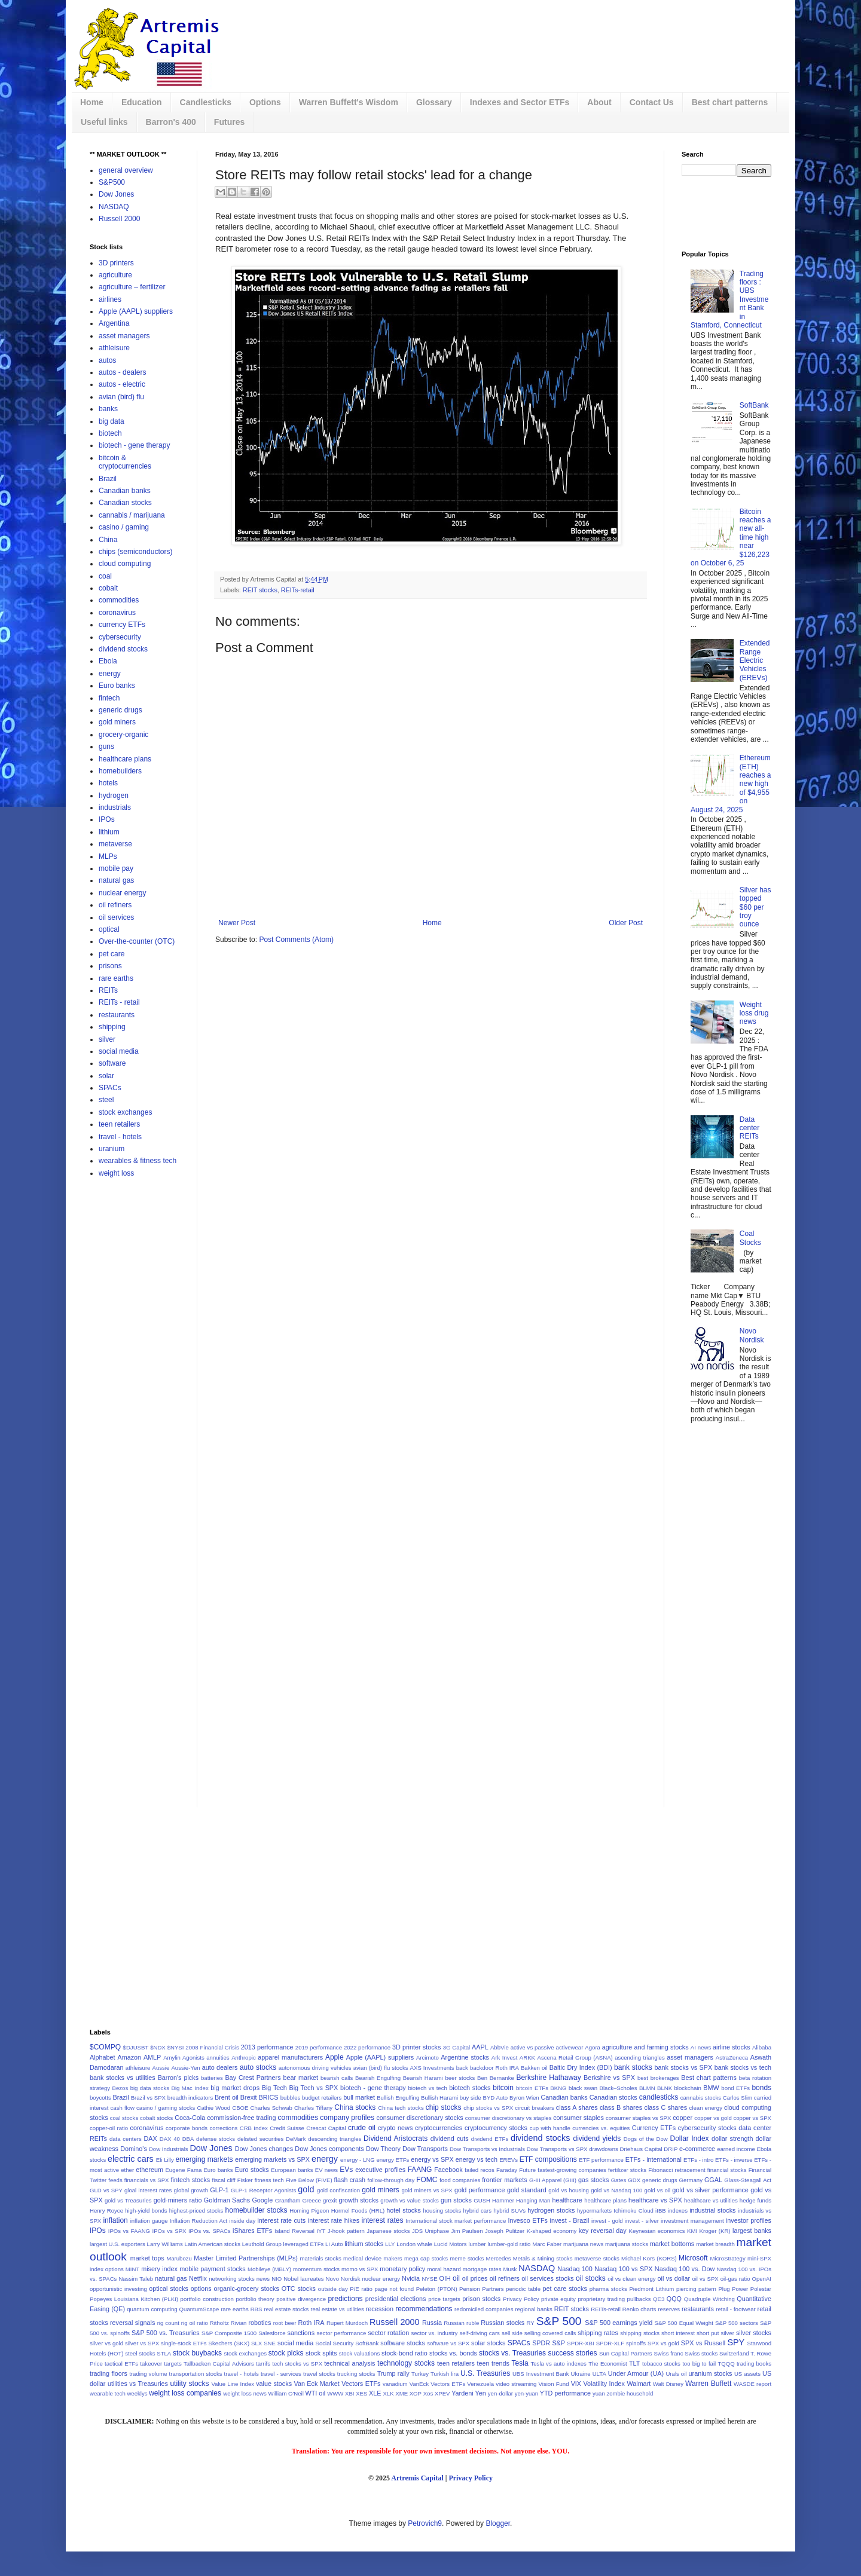 The width and height of the screenshot is (861, 2576). I want to click on steel stocks, so click(140, 2353).